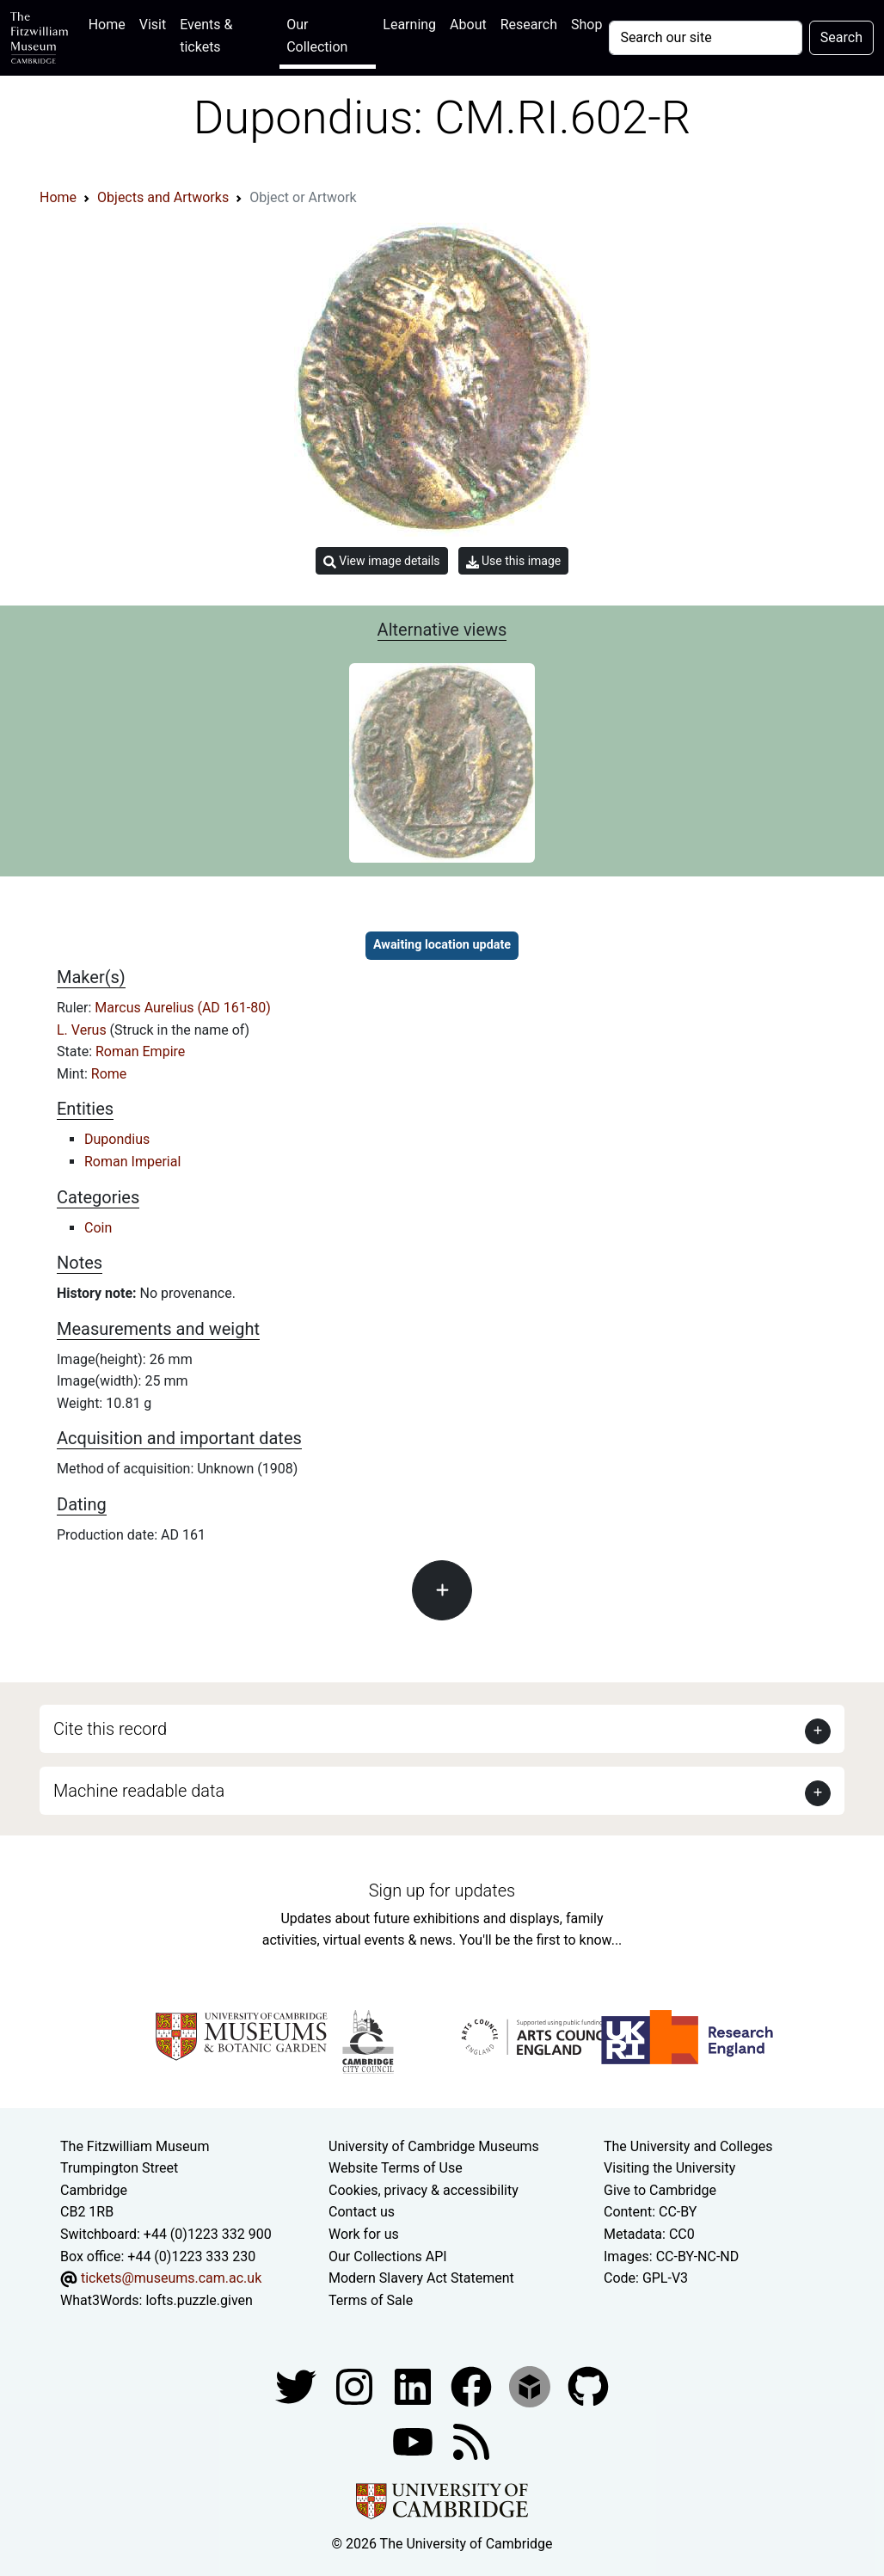 The image size is (884, 2576). Describe the element at coordinates (514, 561) in the screenshot. I see `Use this image` at that location.